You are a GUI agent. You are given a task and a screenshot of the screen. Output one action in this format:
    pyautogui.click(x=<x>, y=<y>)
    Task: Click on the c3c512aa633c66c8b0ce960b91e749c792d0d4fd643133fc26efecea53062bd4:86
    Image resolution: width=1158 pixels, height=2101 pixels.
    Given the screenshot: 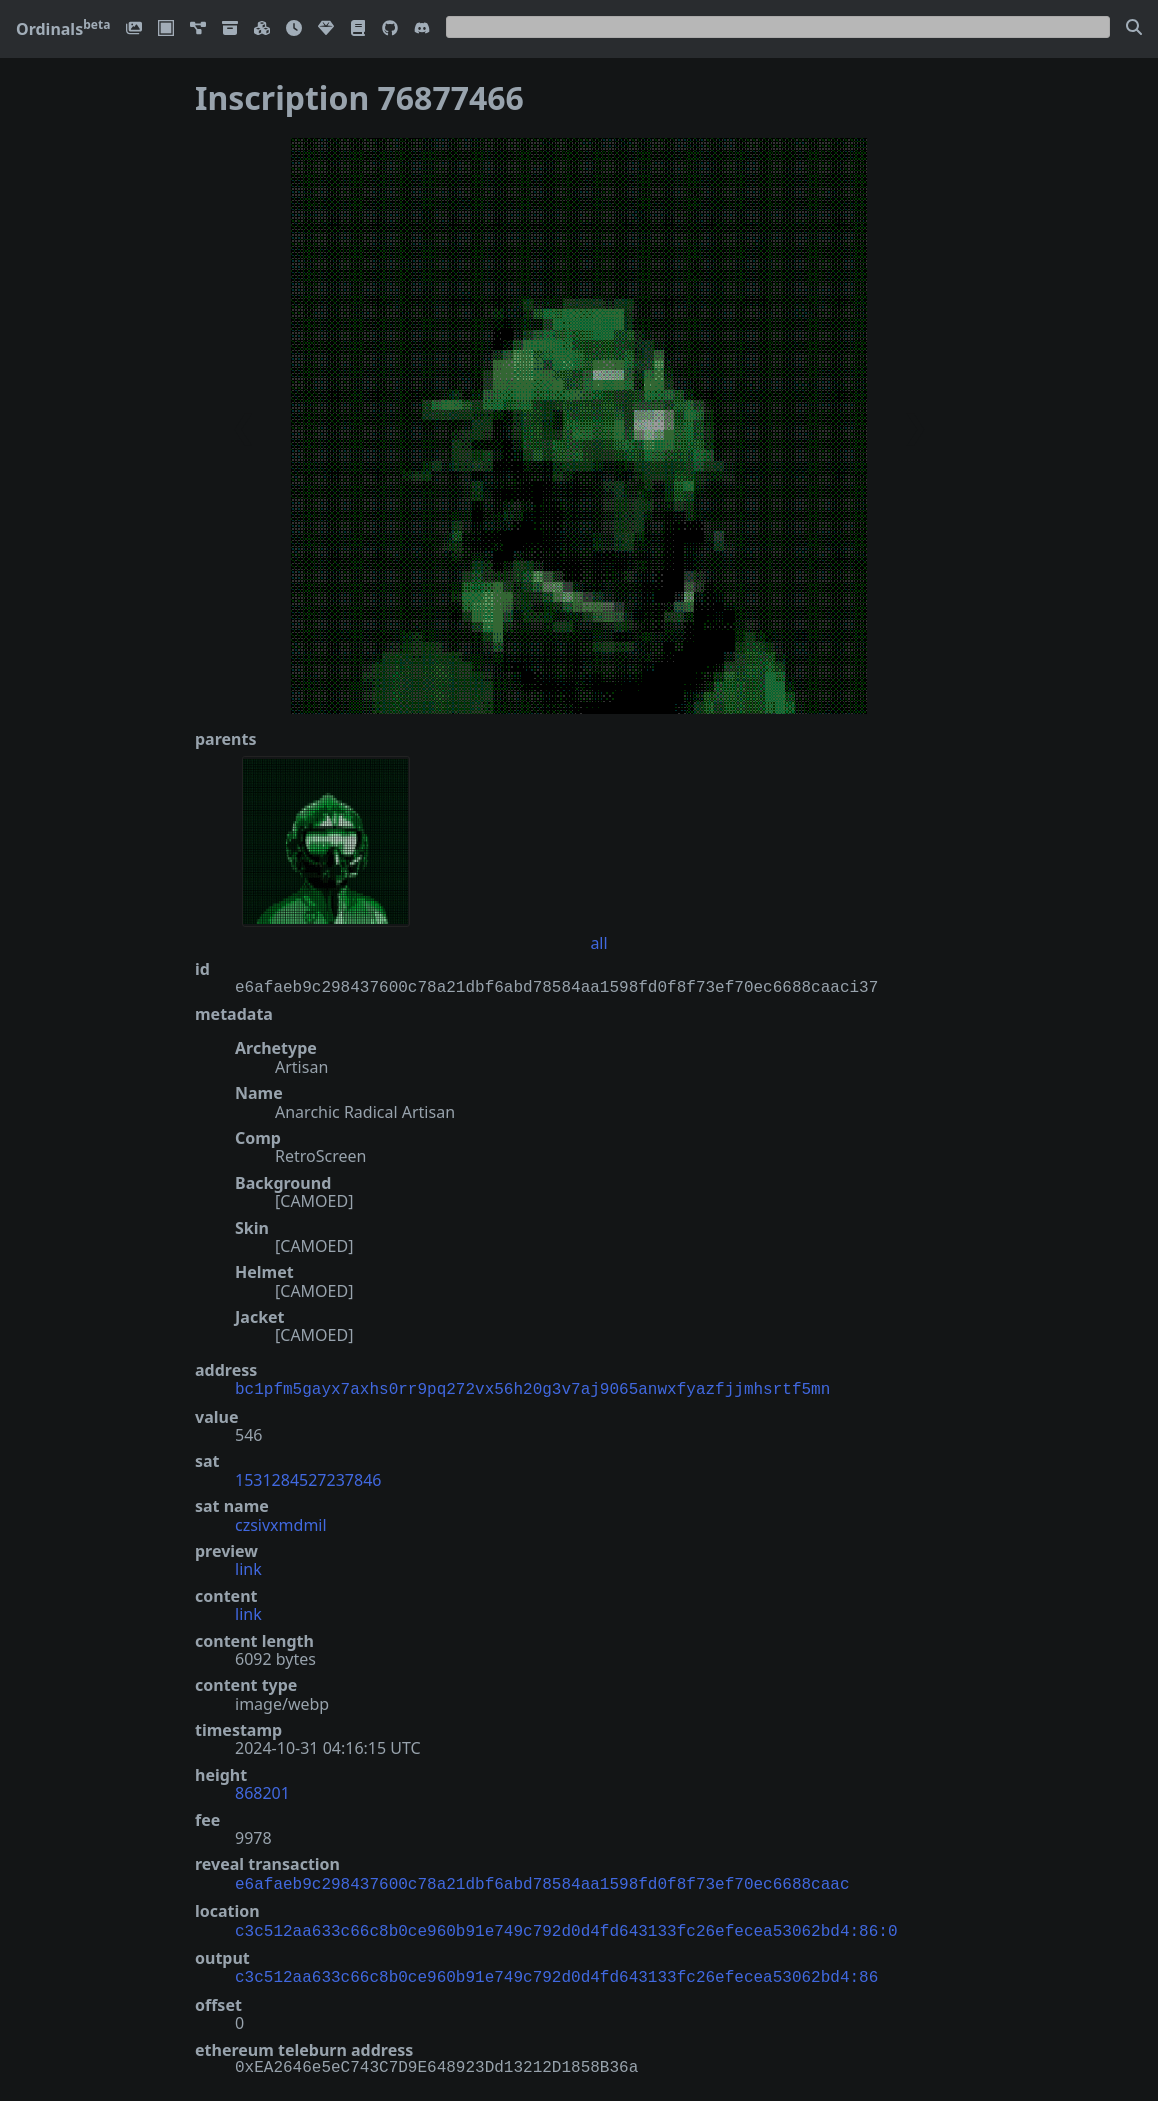 What is the action you would take?
    pyautogui.click(x=556, y=1970)
    